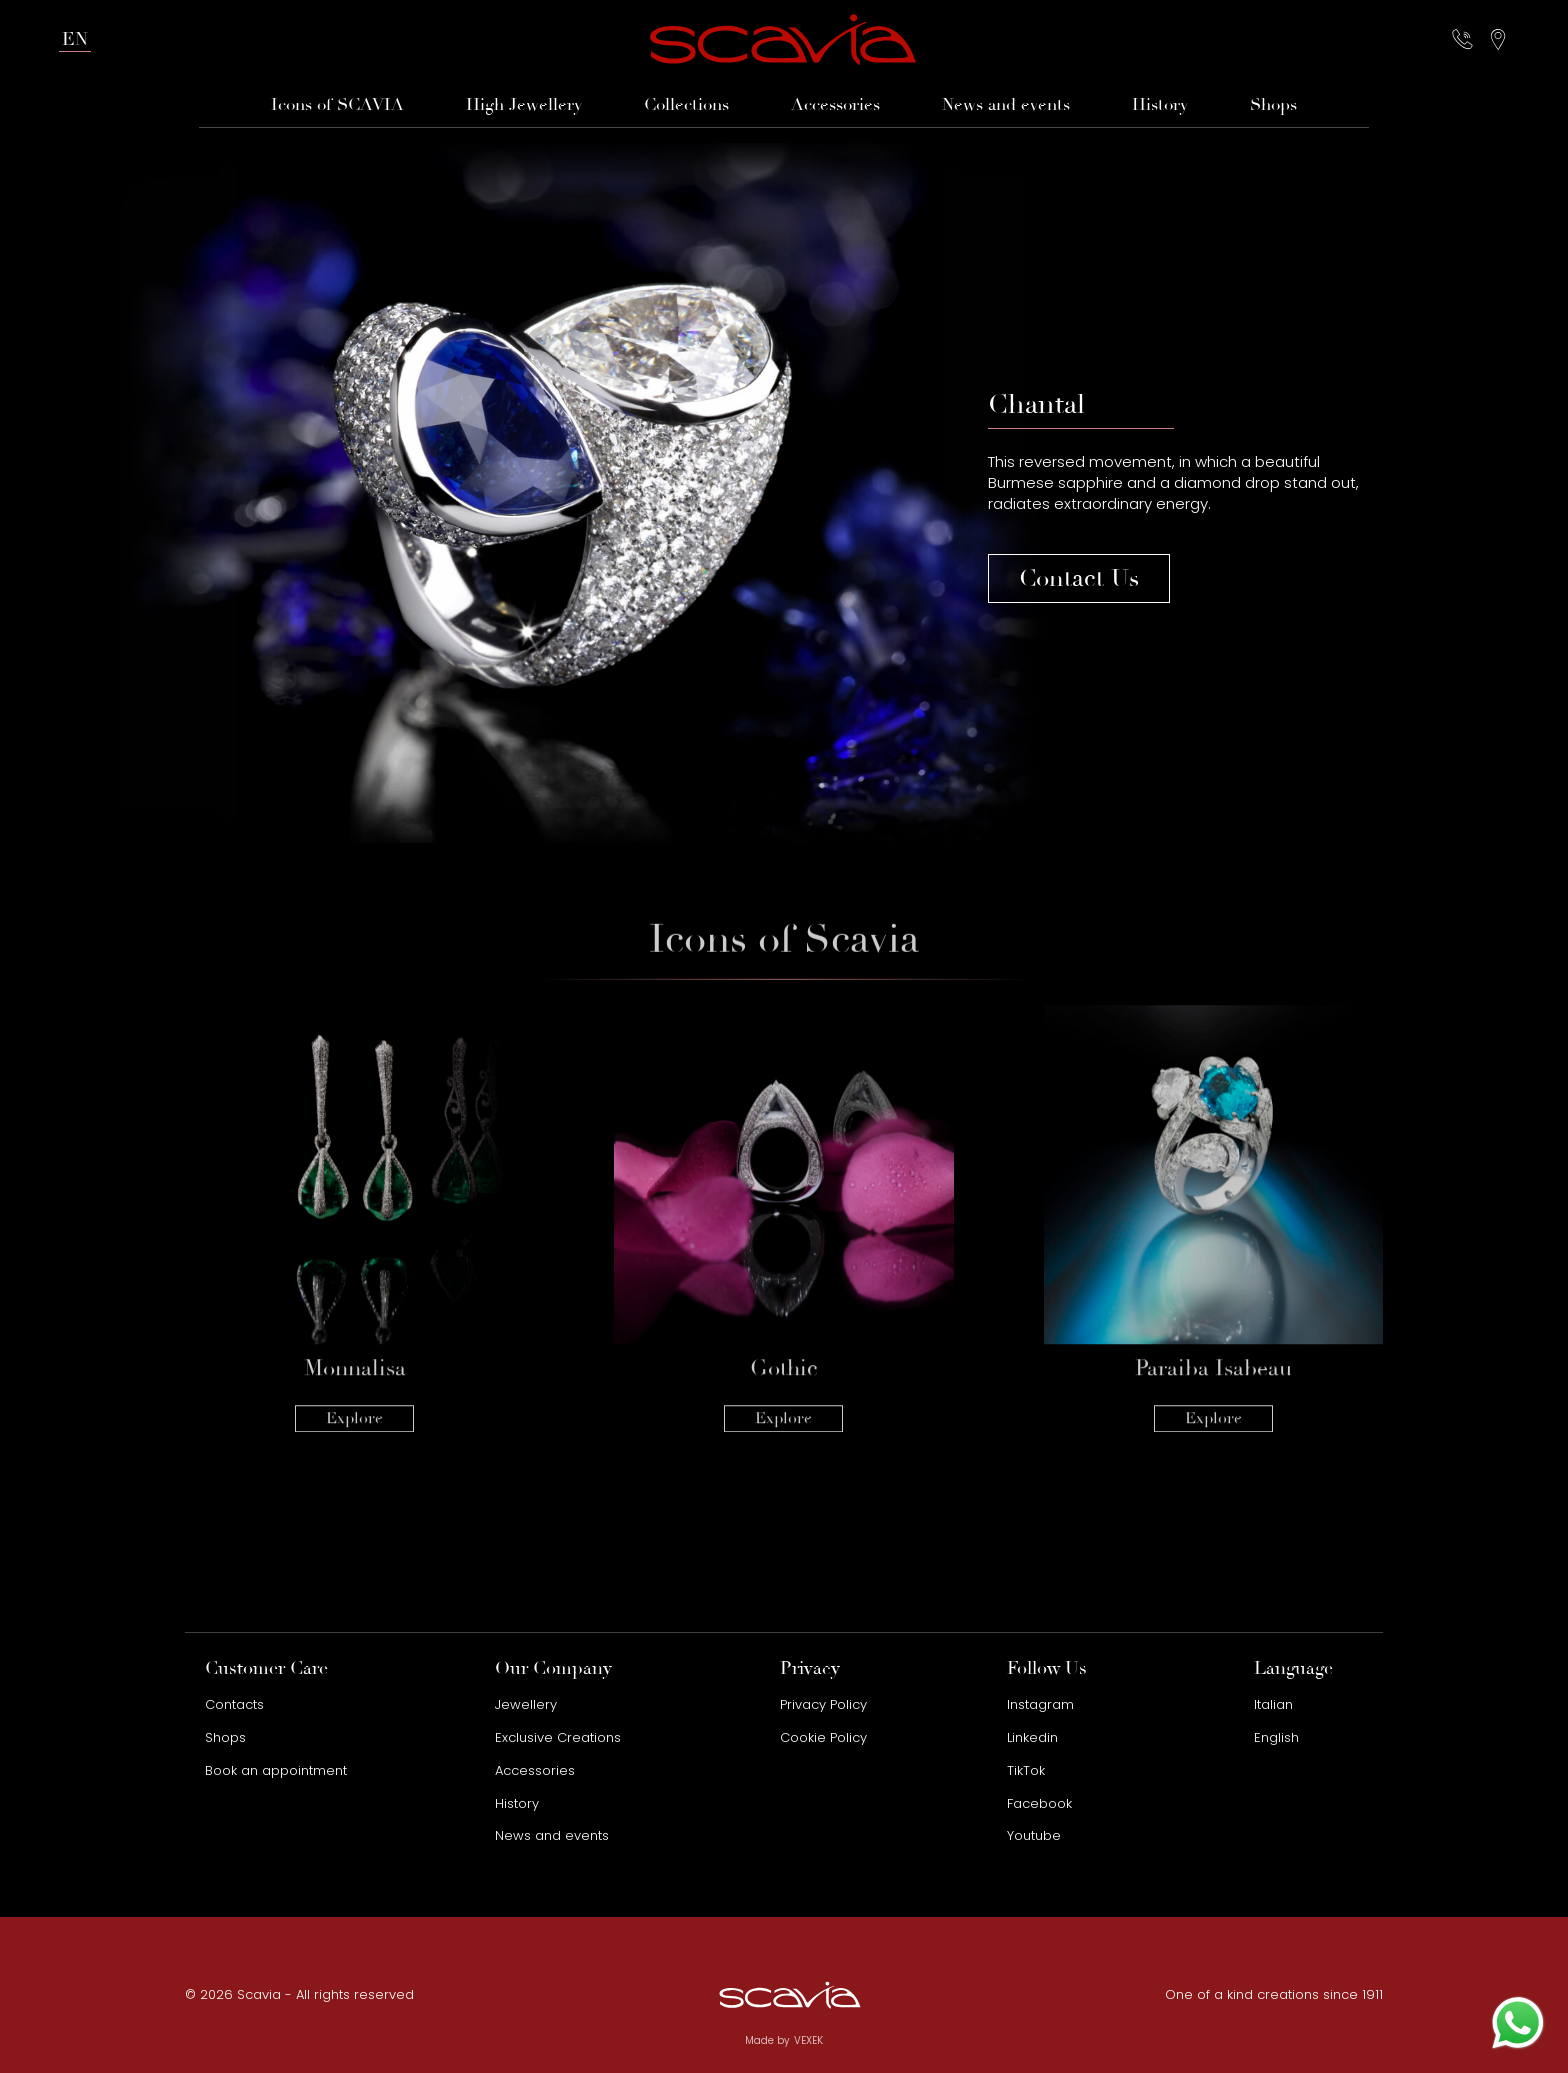  What do you see at coordinates (823, 1737) in the screenshot?
I see `Cookie Policy` at bounding box center [823, 1737].